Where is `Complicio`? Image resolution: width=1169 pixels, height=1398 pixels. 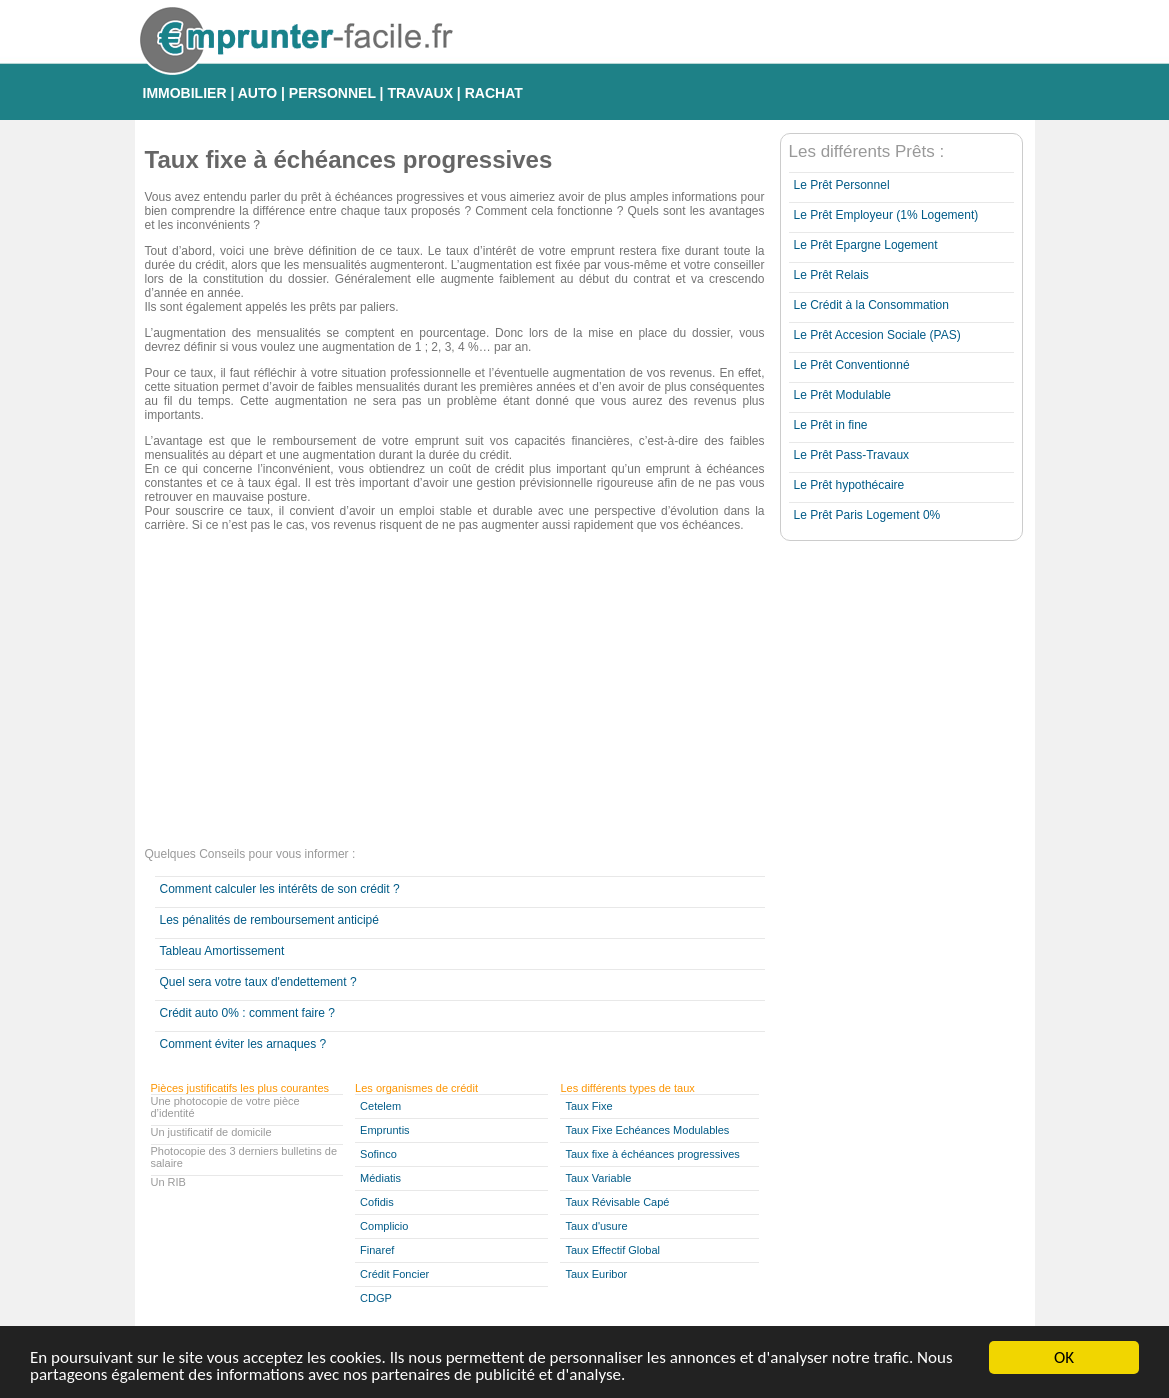 Complicio is located at coordinates (384, 1226).